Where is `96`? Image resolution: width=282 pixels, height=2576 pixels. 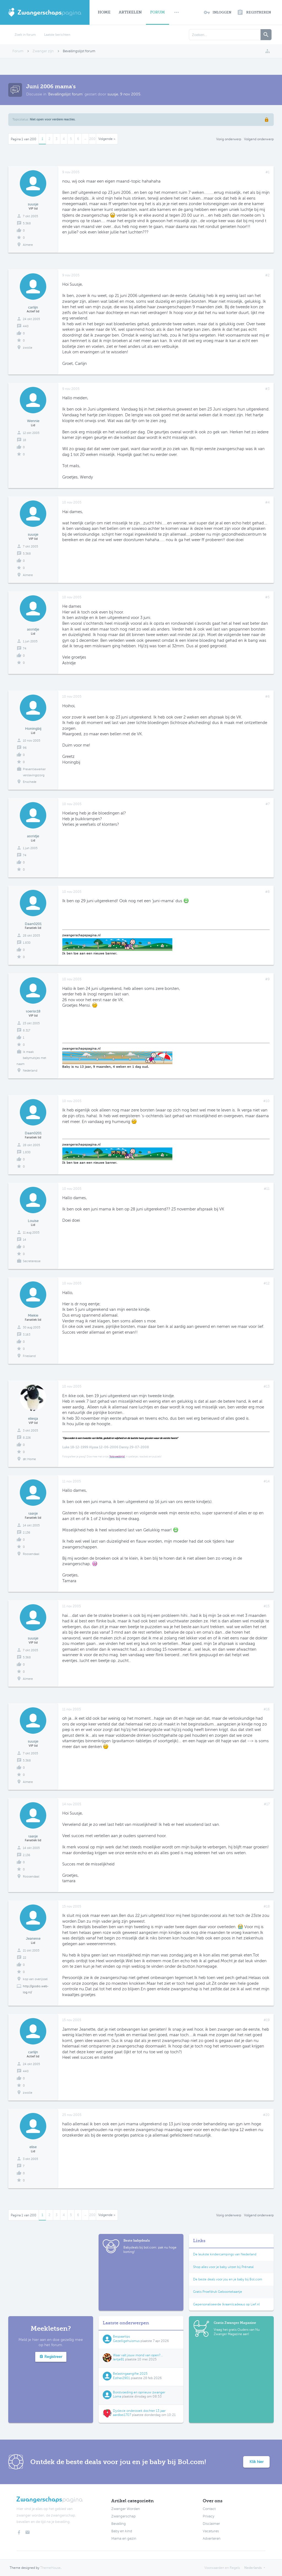 96 is located at coordinates (25, 748).